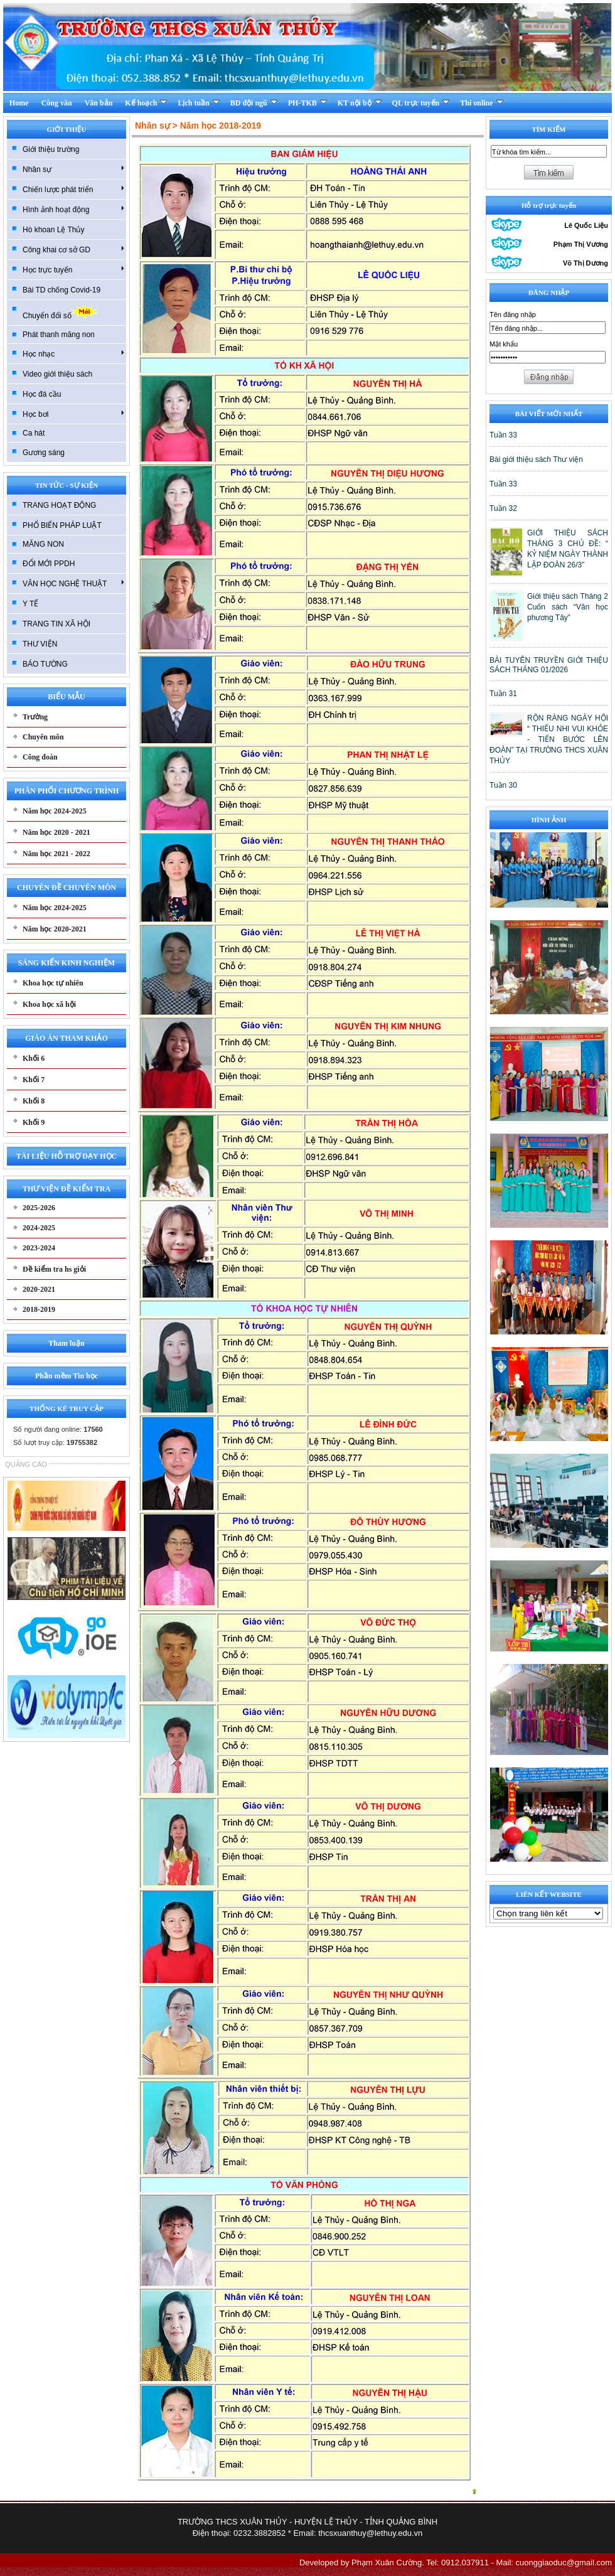 This screenshot has height=2576, width=615. What do you see at coordinates (59, 505) in the screenshot?
I see `TRANG HOẠT ĐỘNG` at bounding box center [59, 505].